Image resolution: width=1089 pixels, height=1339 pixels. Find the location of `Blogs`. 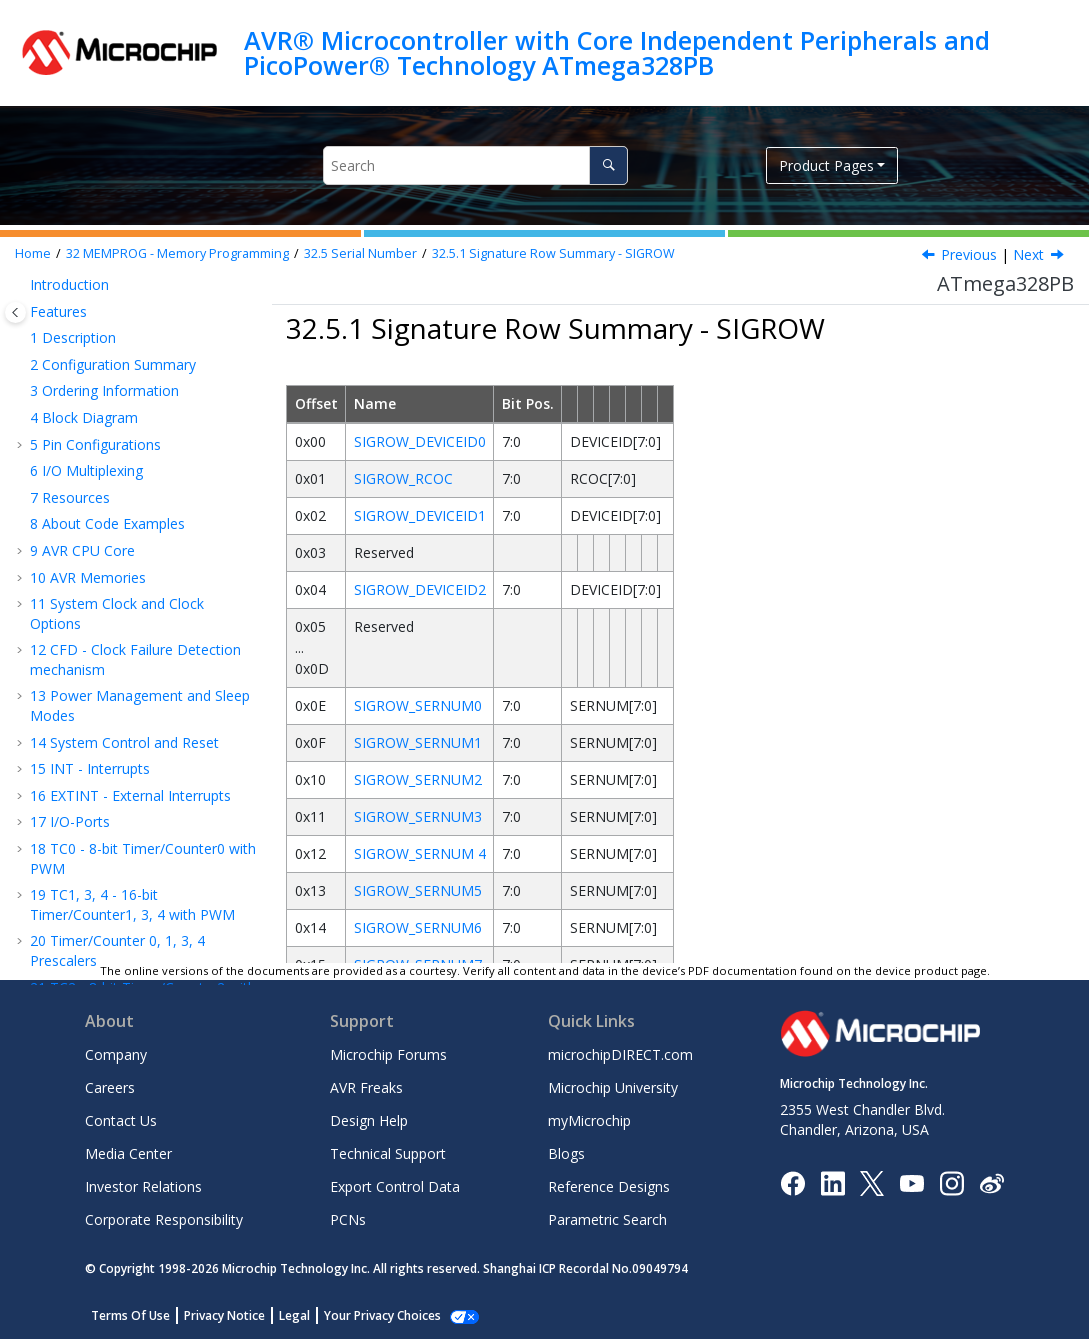

Blogs is located at coordinates (566, 1153).